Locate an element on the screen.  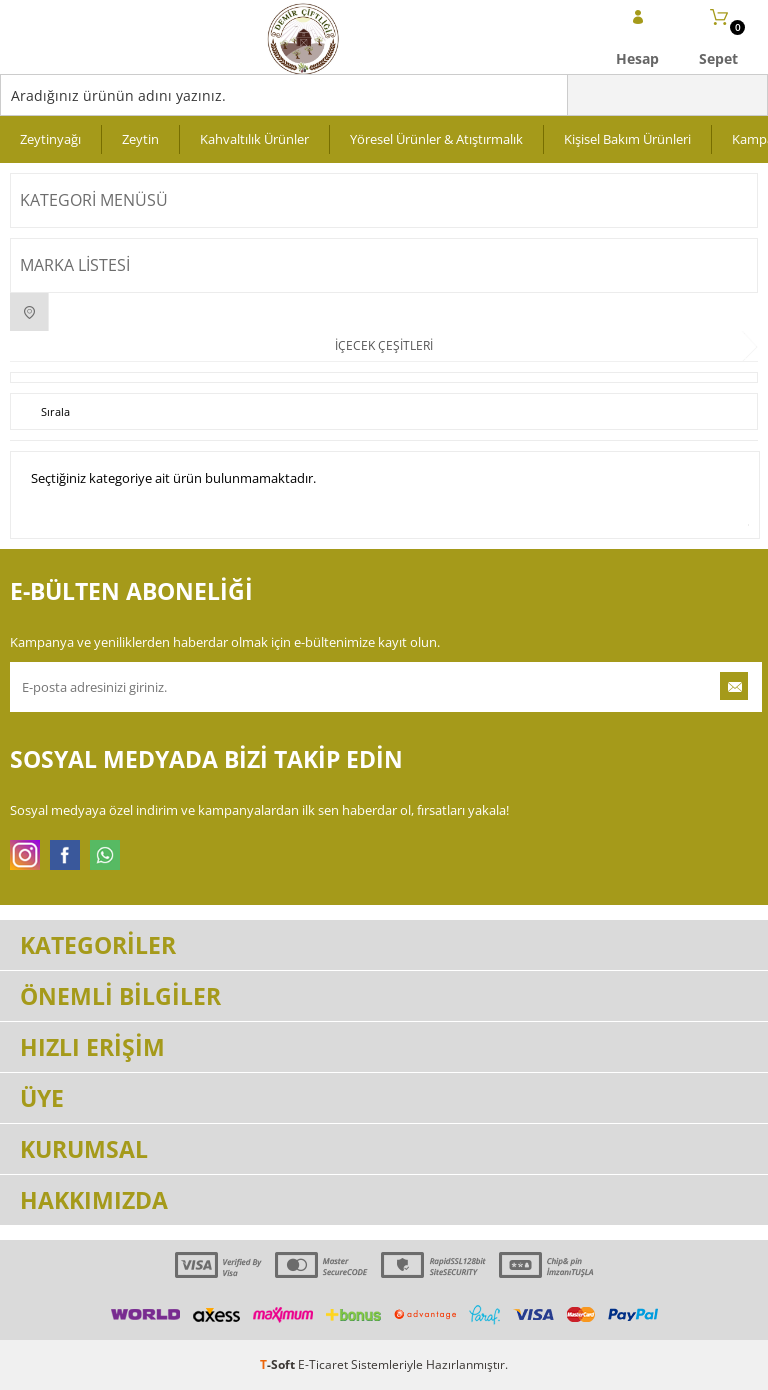
Zeytin is located at coordinates (140, 139).